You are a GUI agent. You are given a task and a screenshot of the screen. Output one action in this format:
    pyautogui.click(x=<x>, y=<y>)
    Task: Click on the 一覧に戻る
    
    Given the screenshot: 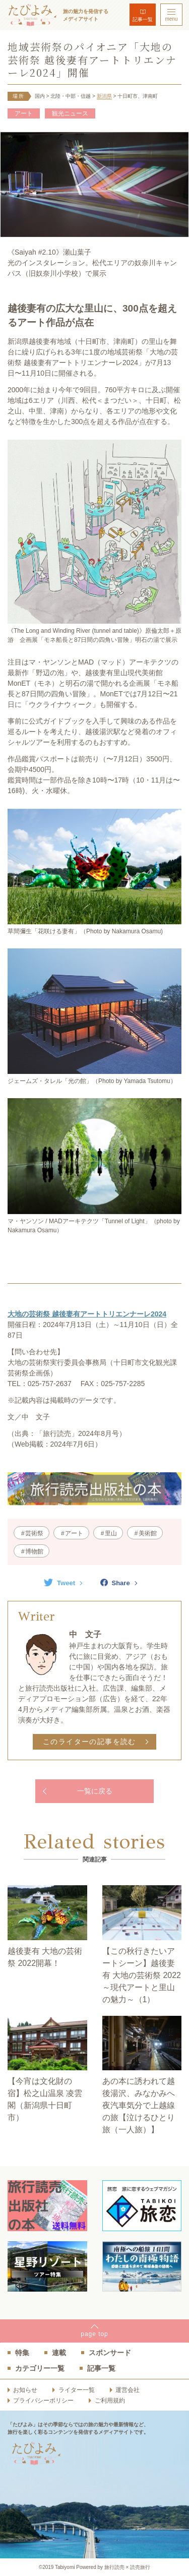 What is the action you would take?
    pyautogui.click(x=94, y=1791)
    